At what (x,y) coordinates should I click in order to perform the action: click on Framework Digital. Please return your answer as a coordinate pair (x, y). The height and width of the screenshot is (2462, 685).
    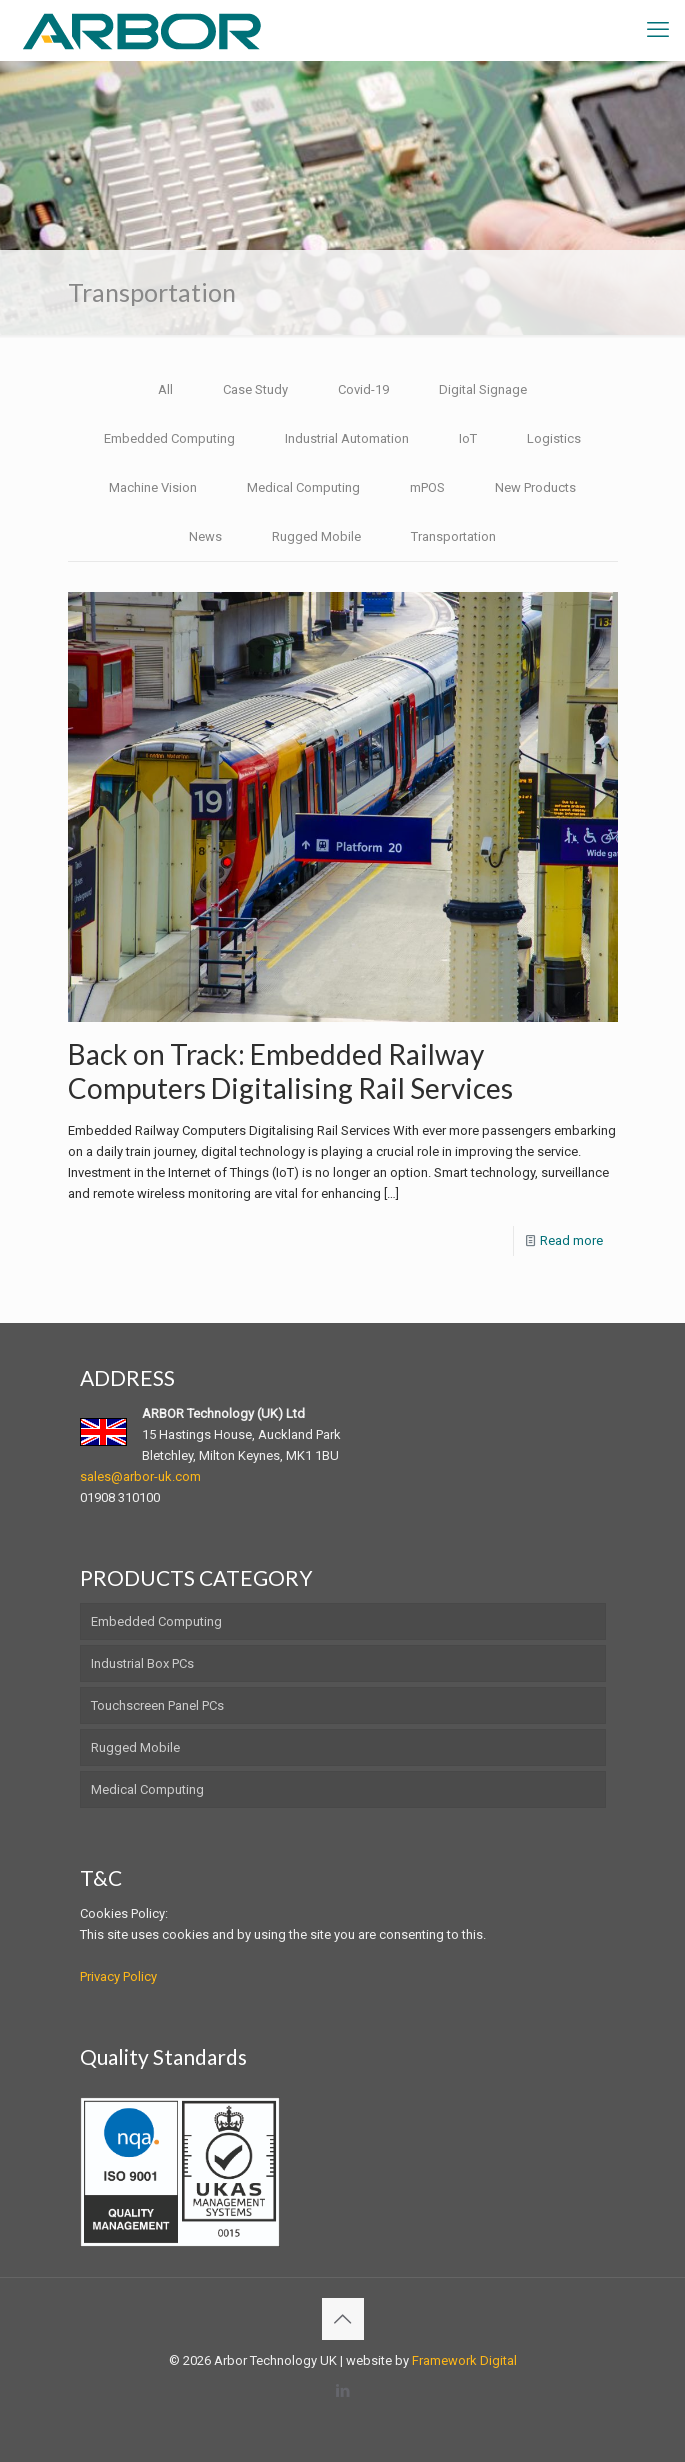
    Looking at the image, I should click on (464, 2360).